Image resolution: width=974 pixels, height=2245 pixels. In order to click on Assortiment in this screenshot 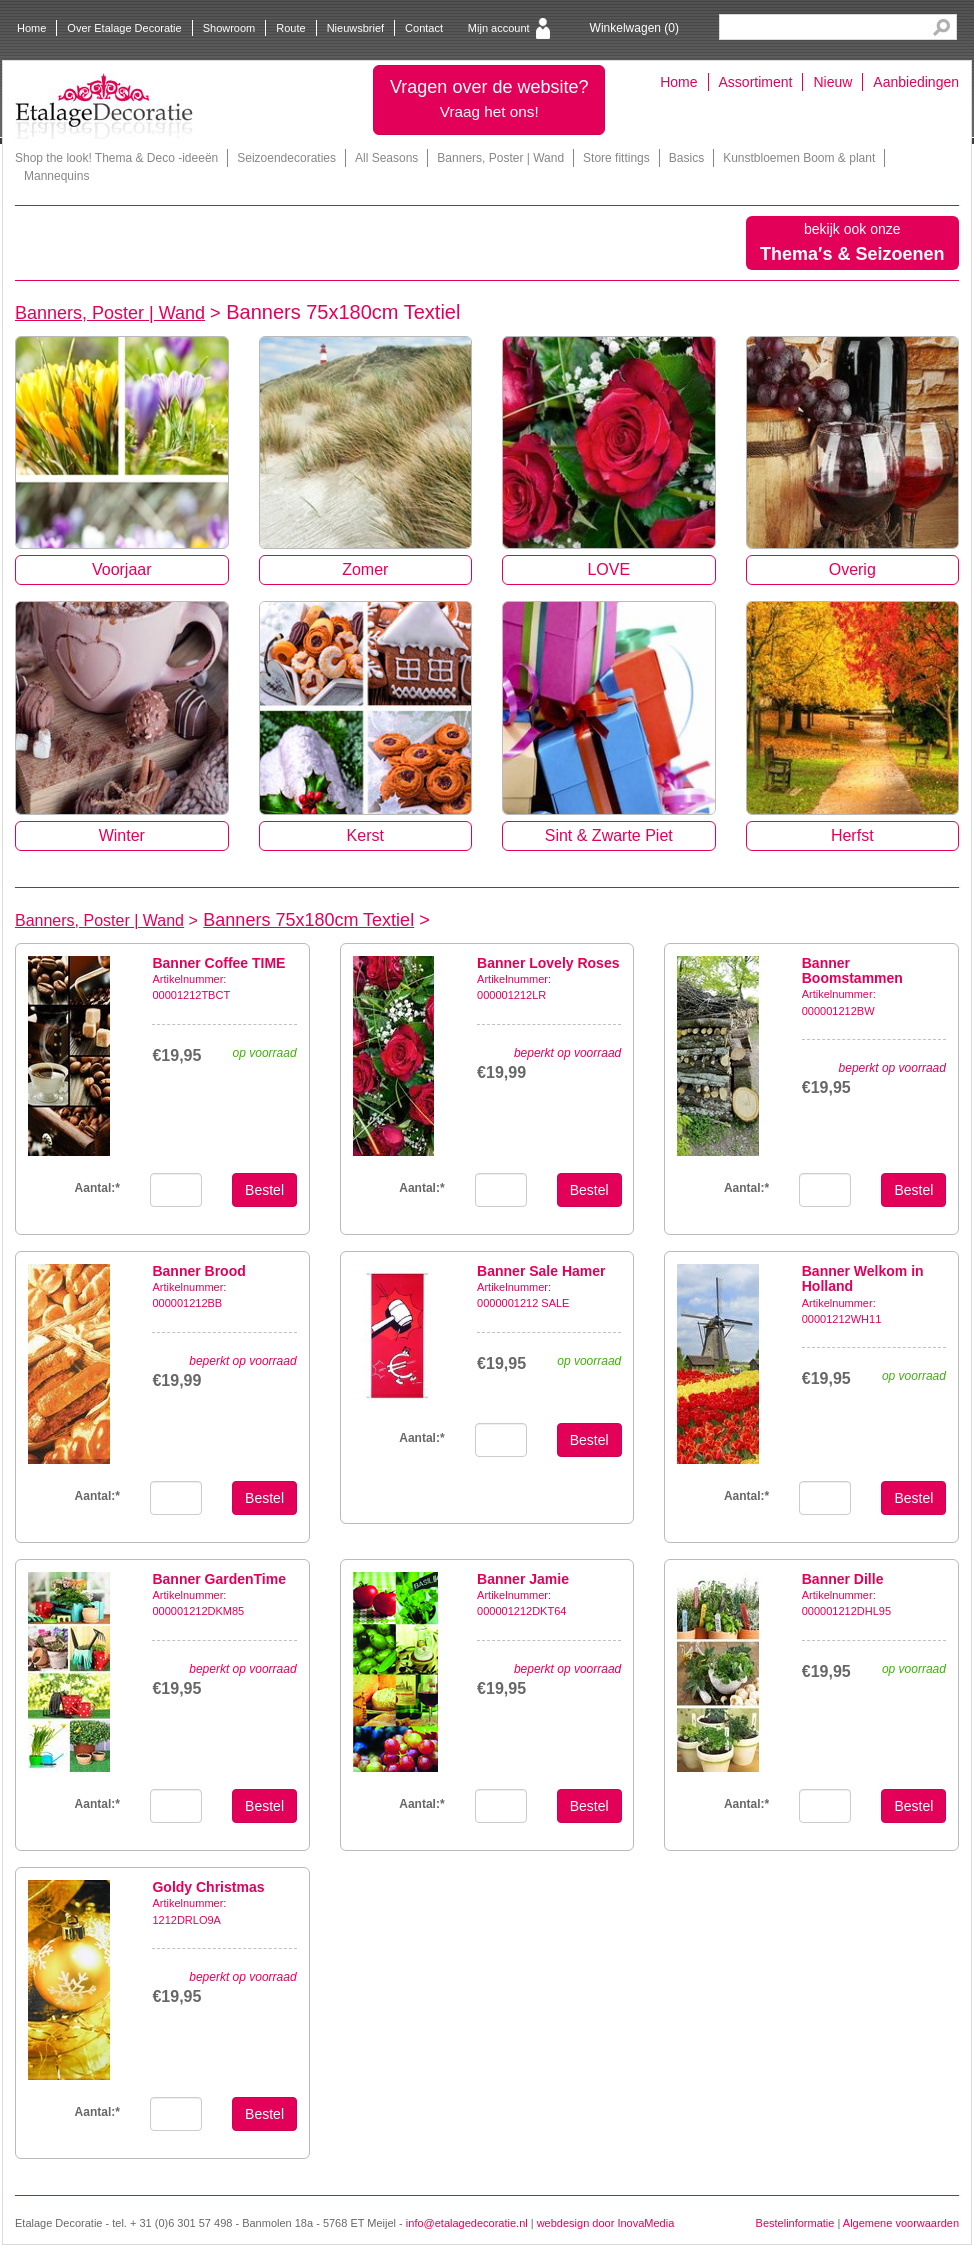, I will do `click(756, 82)`.